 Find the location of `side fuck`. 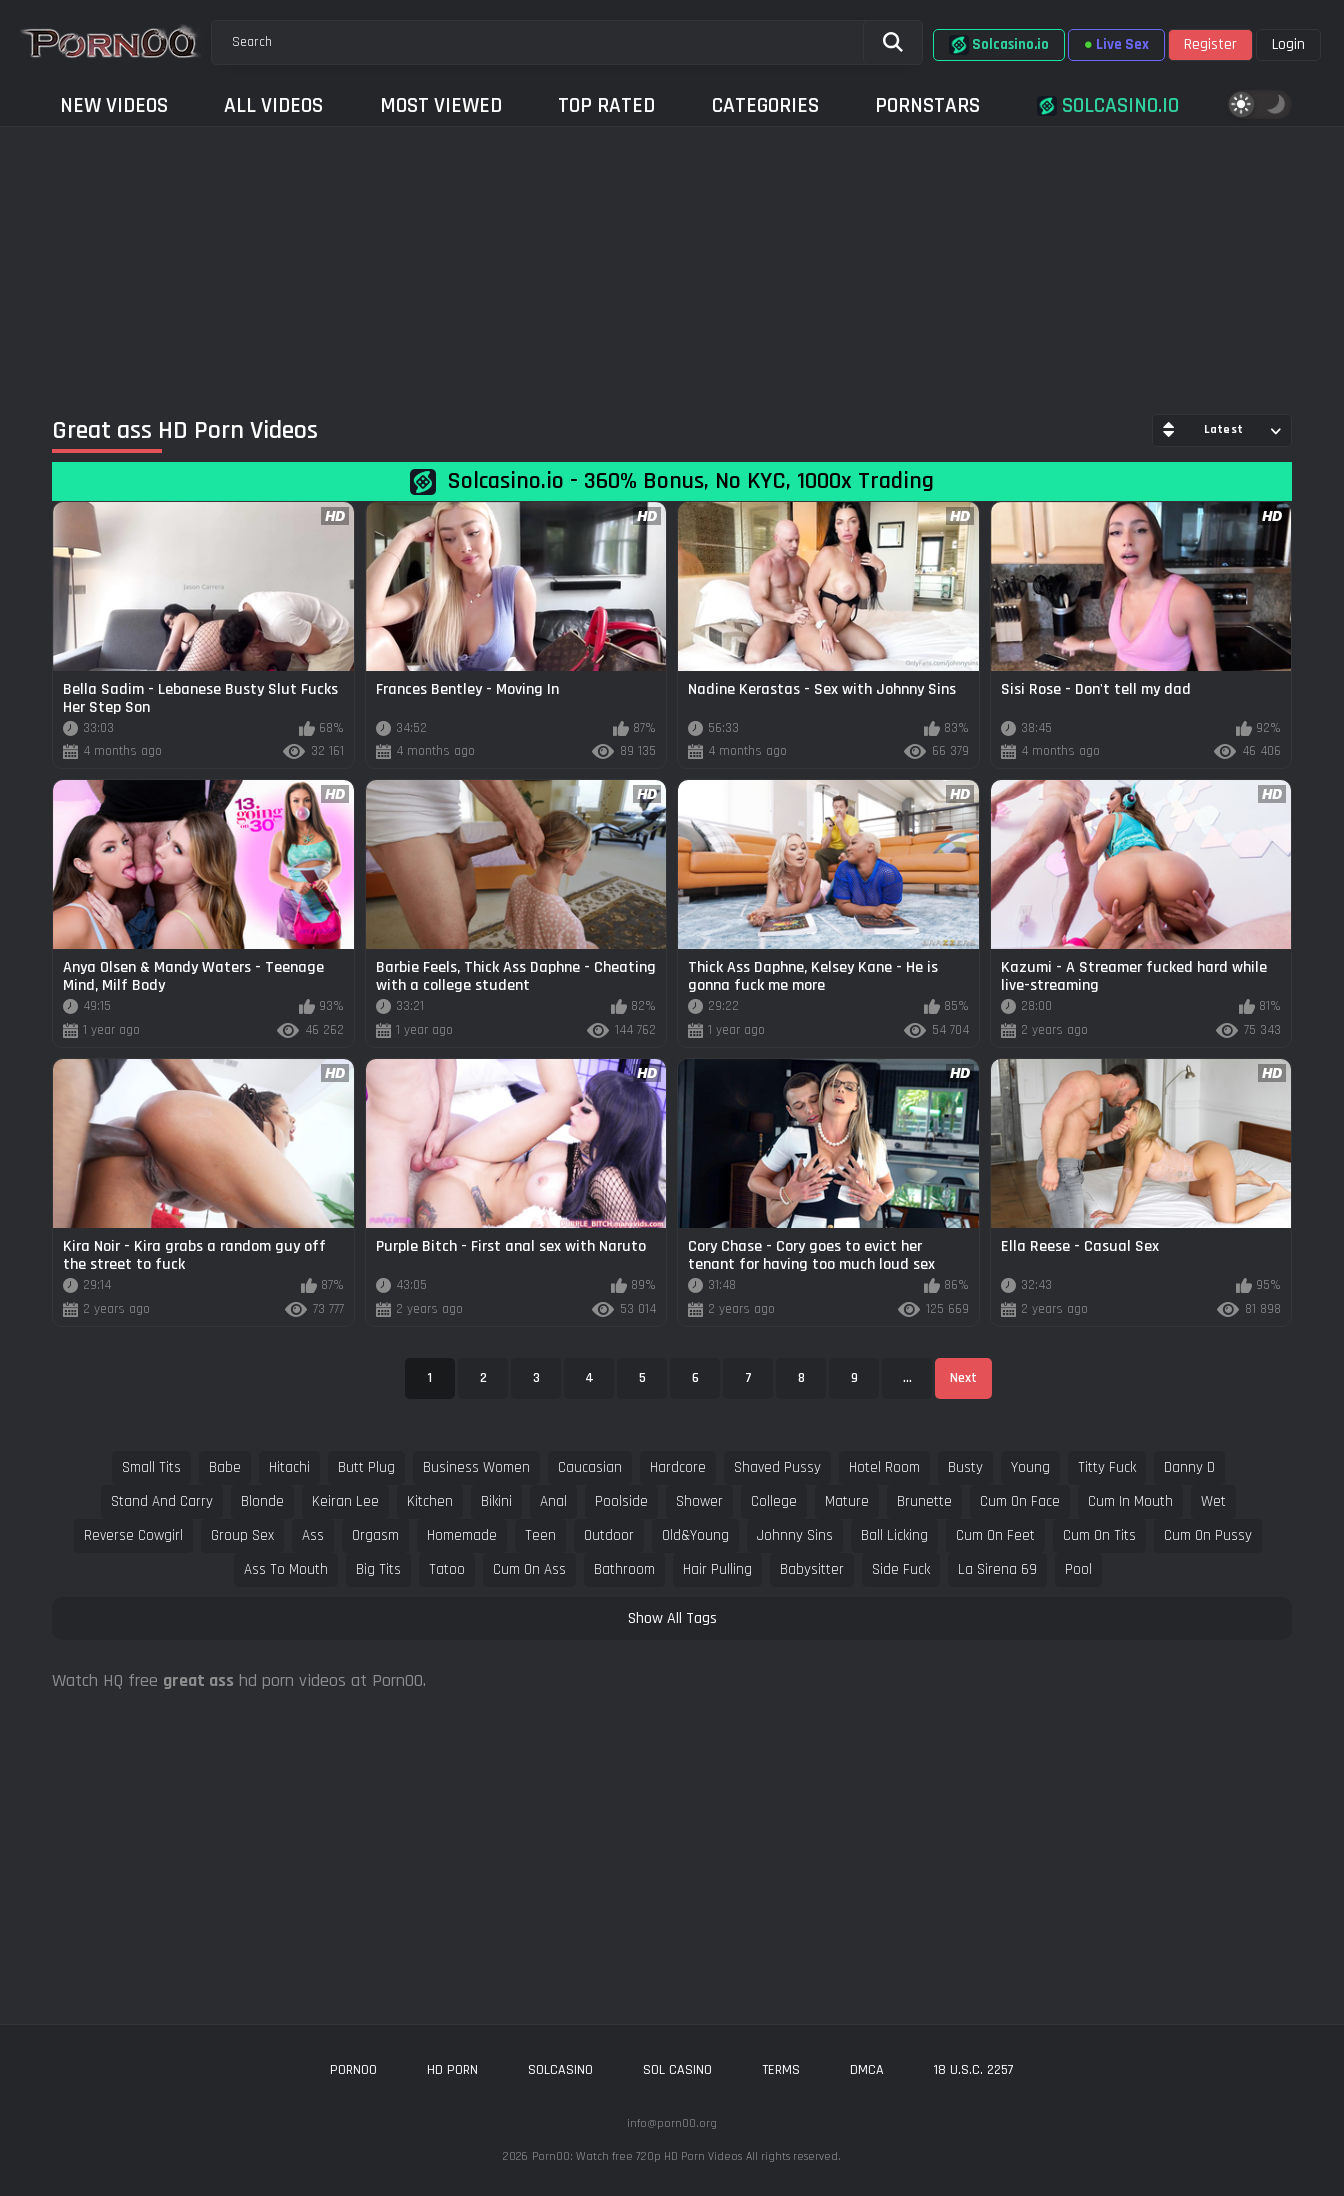

side fuck is located at coordinates (901, 1569).